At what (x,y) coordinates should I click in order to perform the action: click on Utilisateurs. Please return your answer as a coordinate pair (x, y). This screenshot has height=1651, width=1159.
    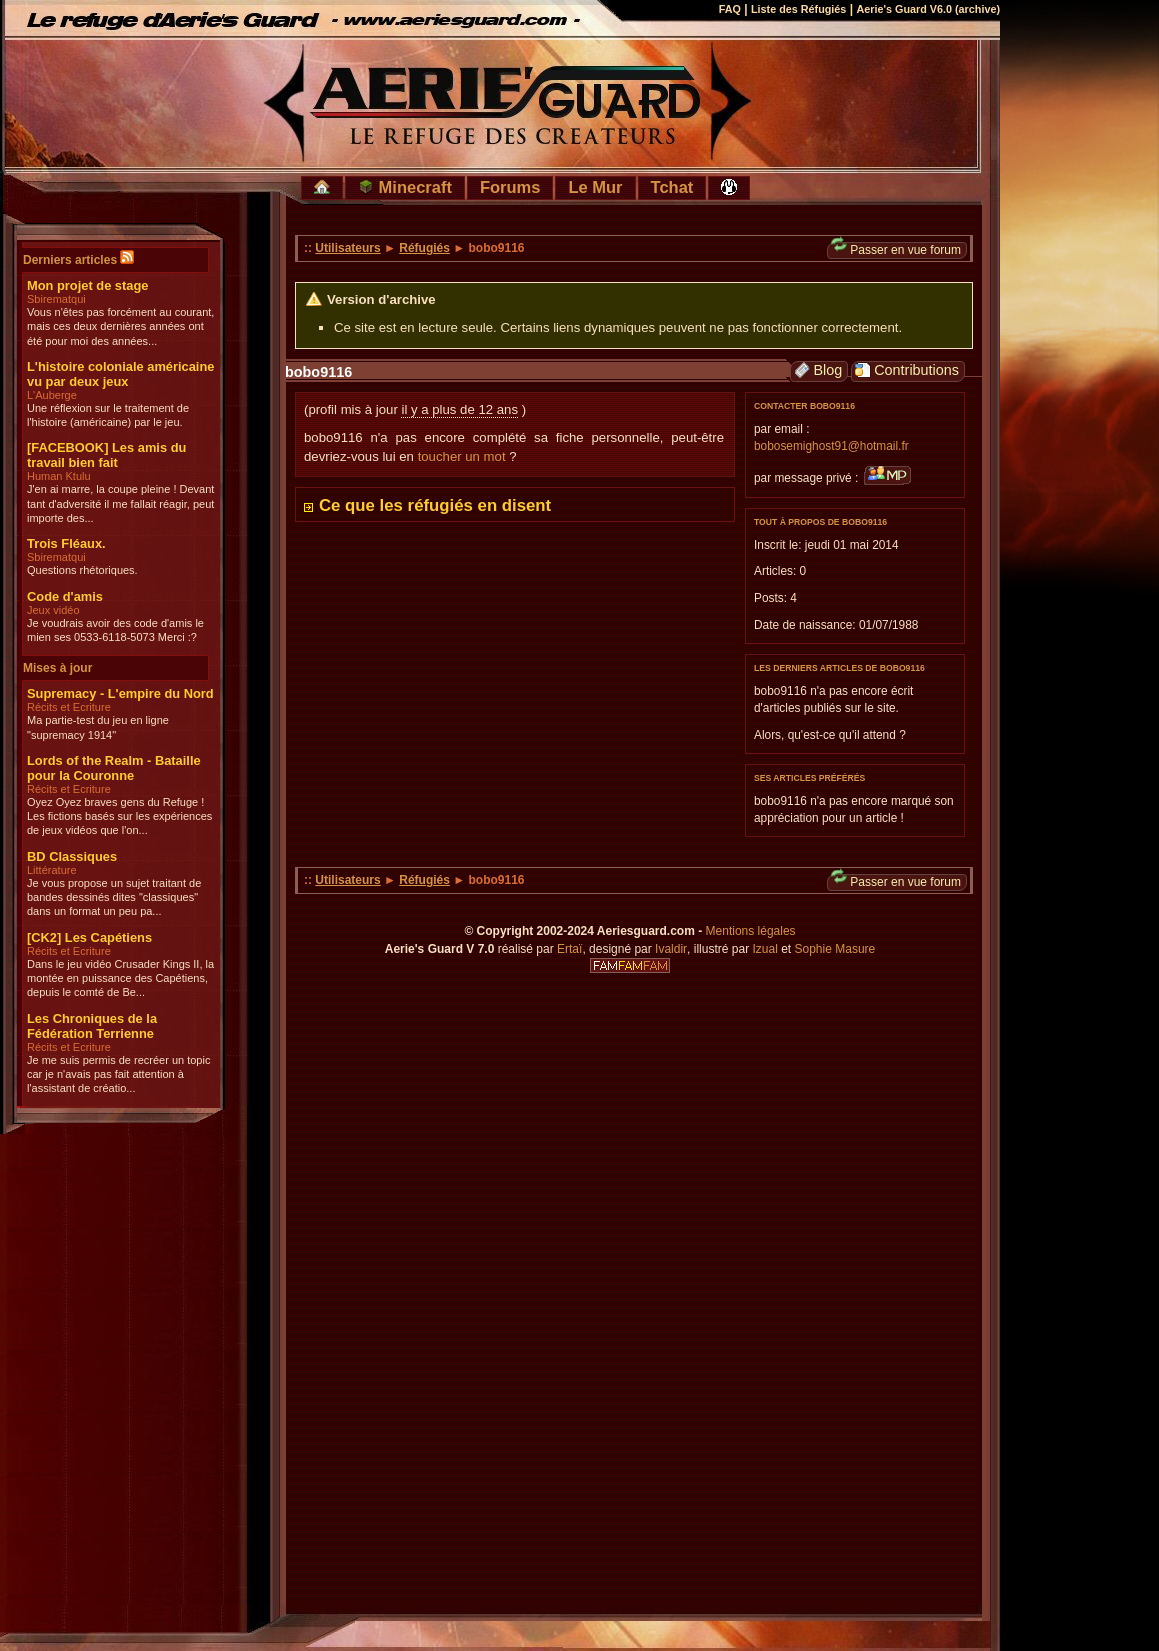
    Looking at the image, I should click on (347, 248).